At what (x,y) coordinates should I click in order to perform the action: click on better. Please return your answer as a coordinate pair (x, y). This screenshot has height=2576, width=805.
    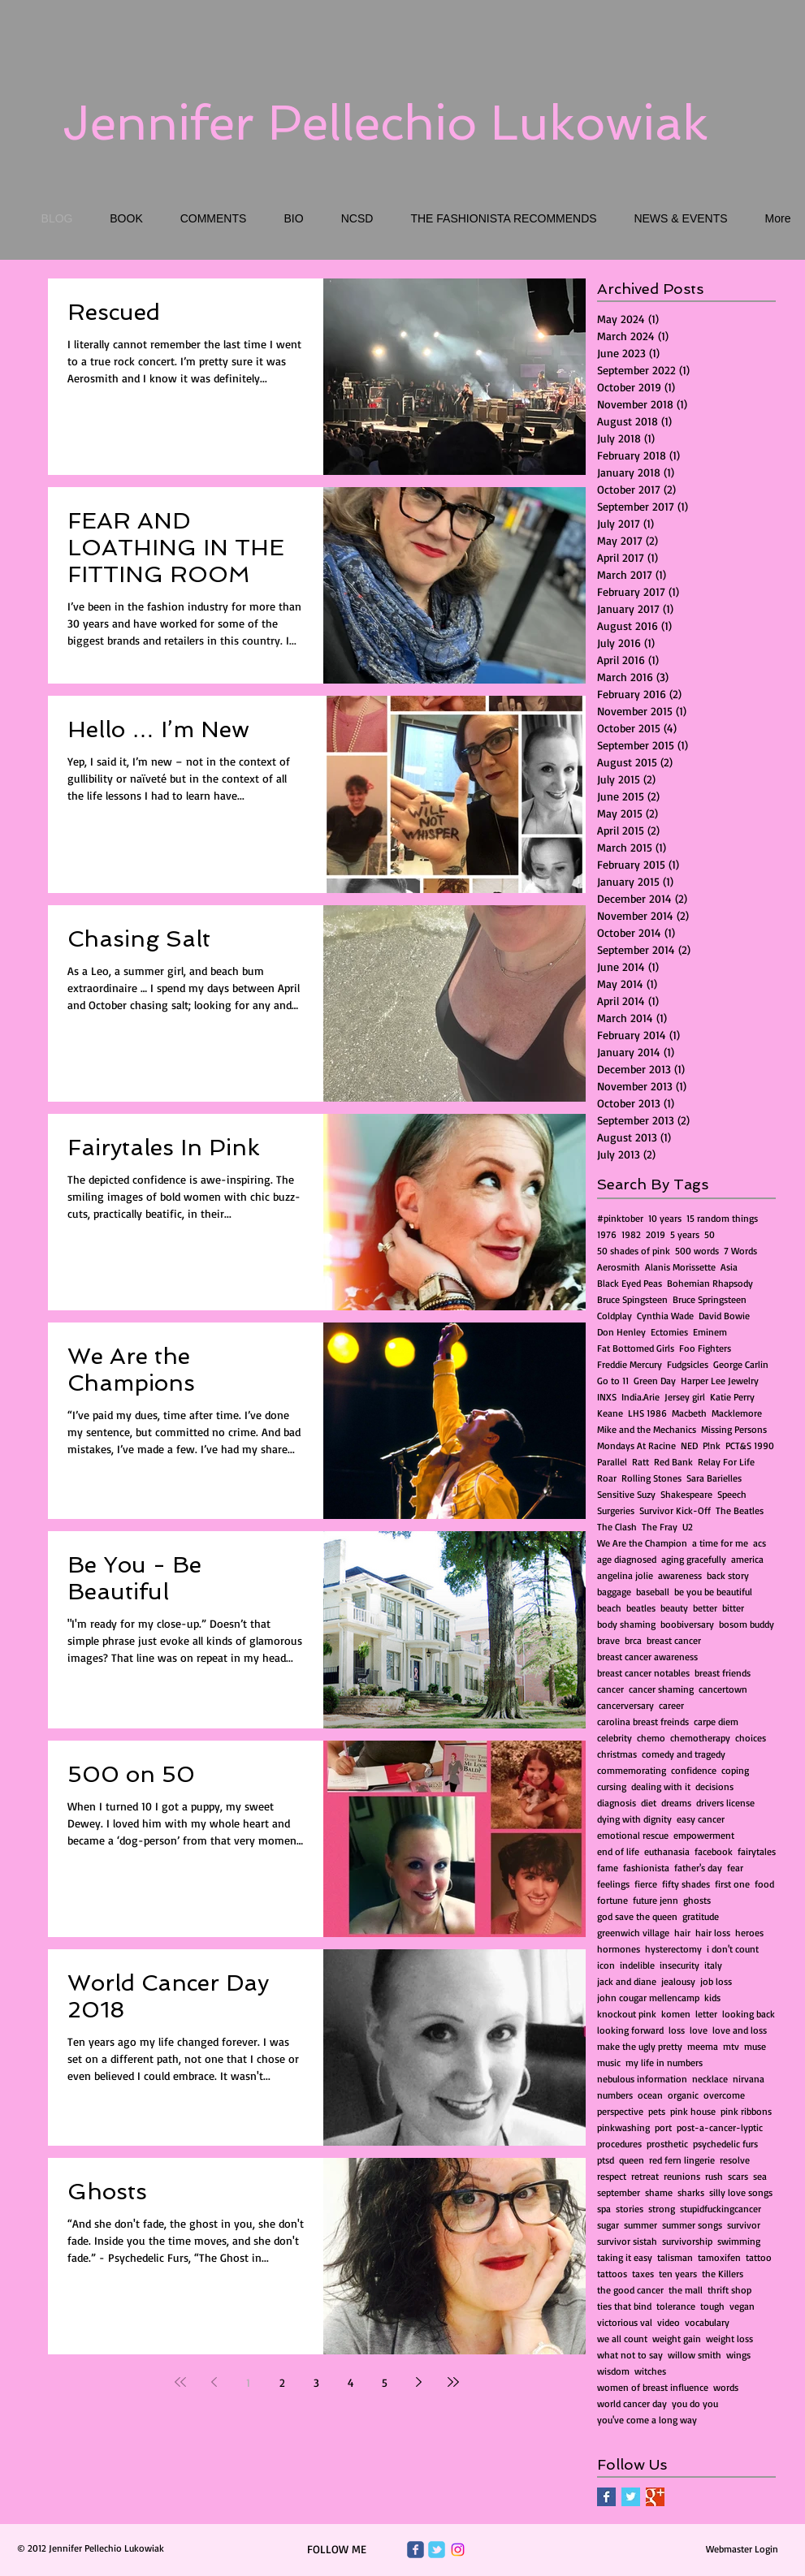
    Looking at the image, I should click on (705, 1608).